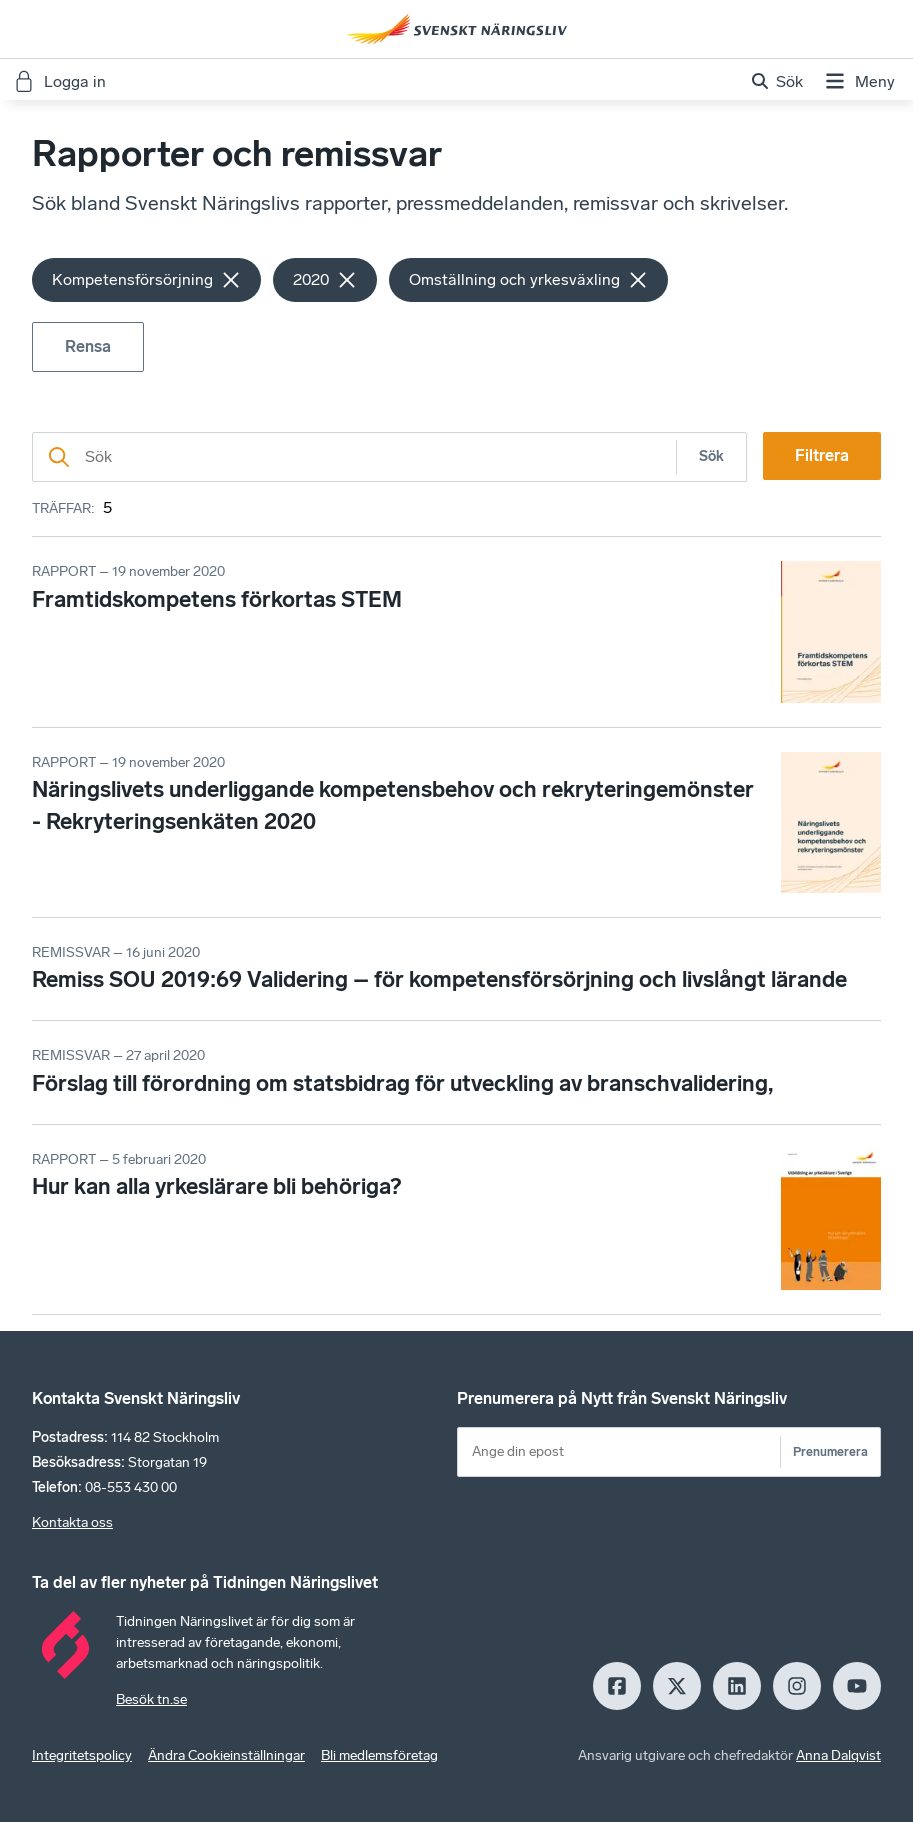 The image size is (913, 1822). I want to click on Integritetspolicy, so click(82, 1755).